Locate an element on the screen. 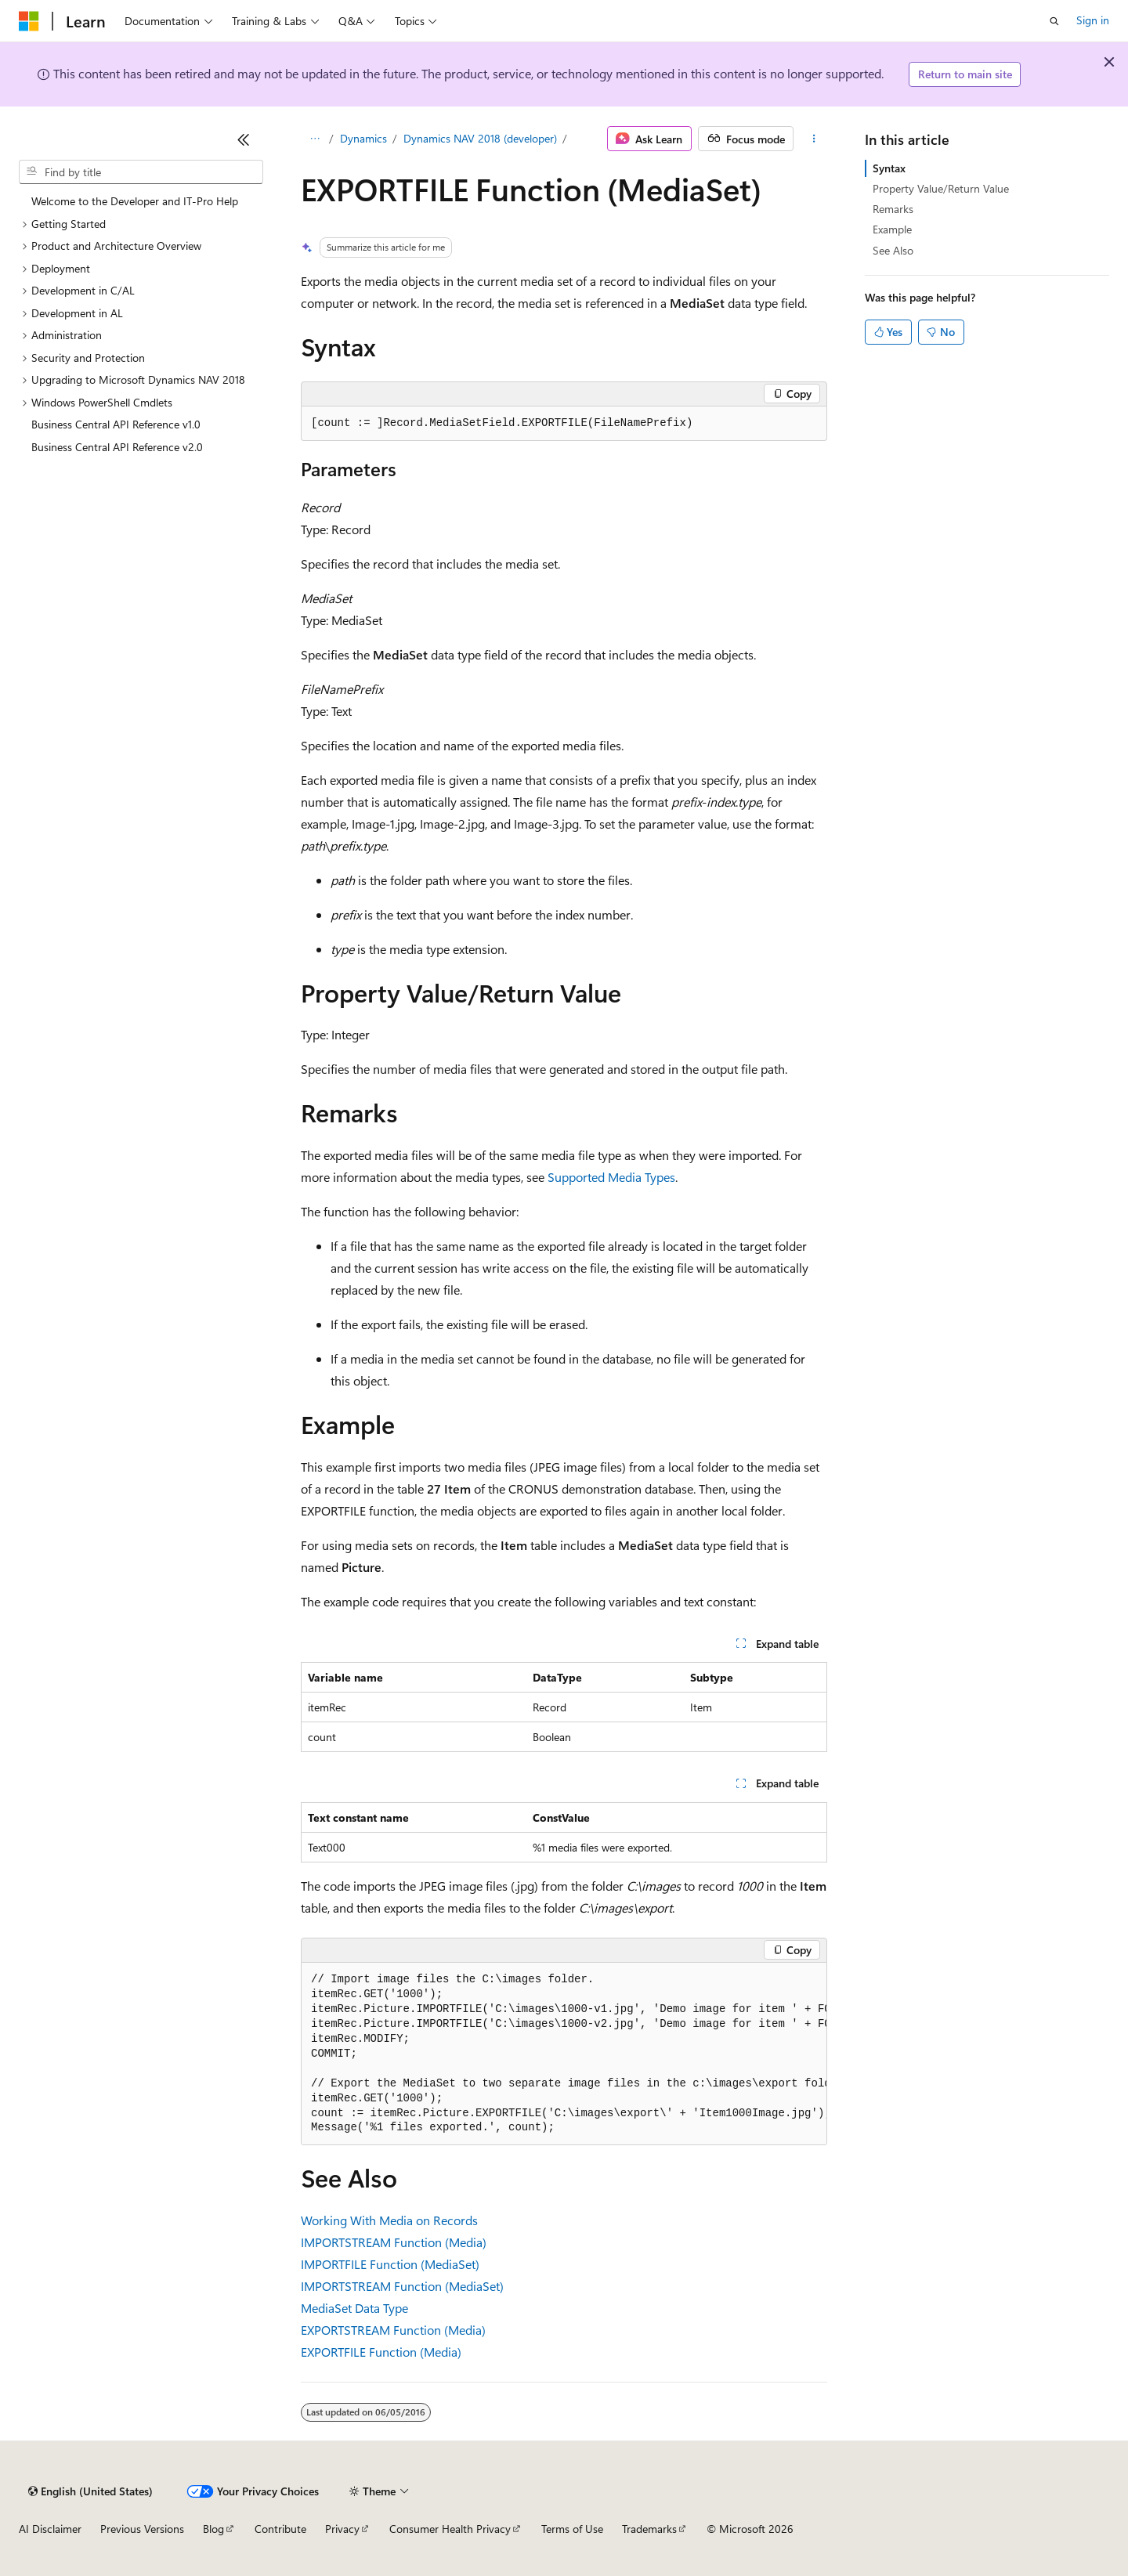  IMPORTSTREAM Function (Media) is located at coordinates (393, 2242).